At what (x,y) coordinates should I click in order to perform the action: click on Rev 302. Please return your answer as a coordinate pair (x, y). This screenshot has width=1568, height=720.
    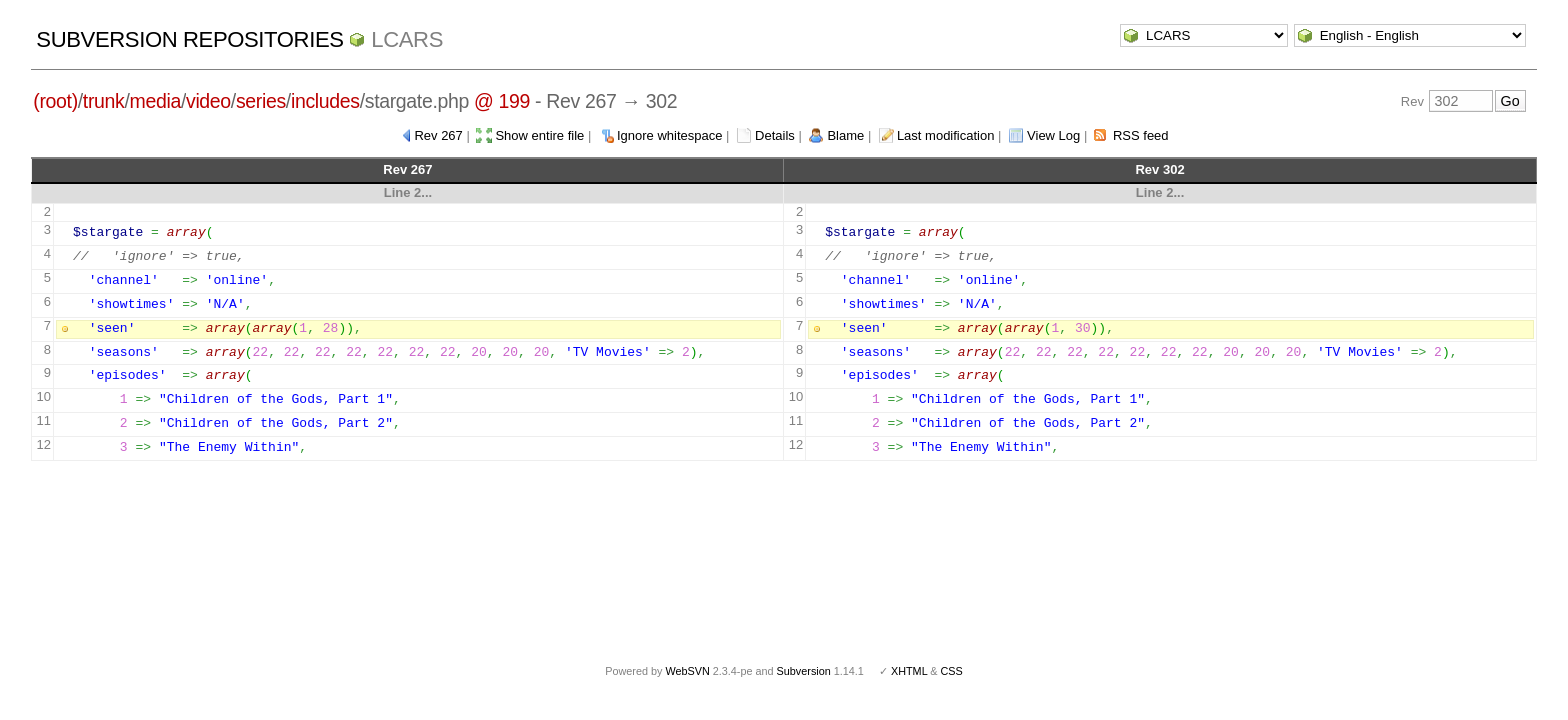
    Looking at the image, I should click on (1159, 169).